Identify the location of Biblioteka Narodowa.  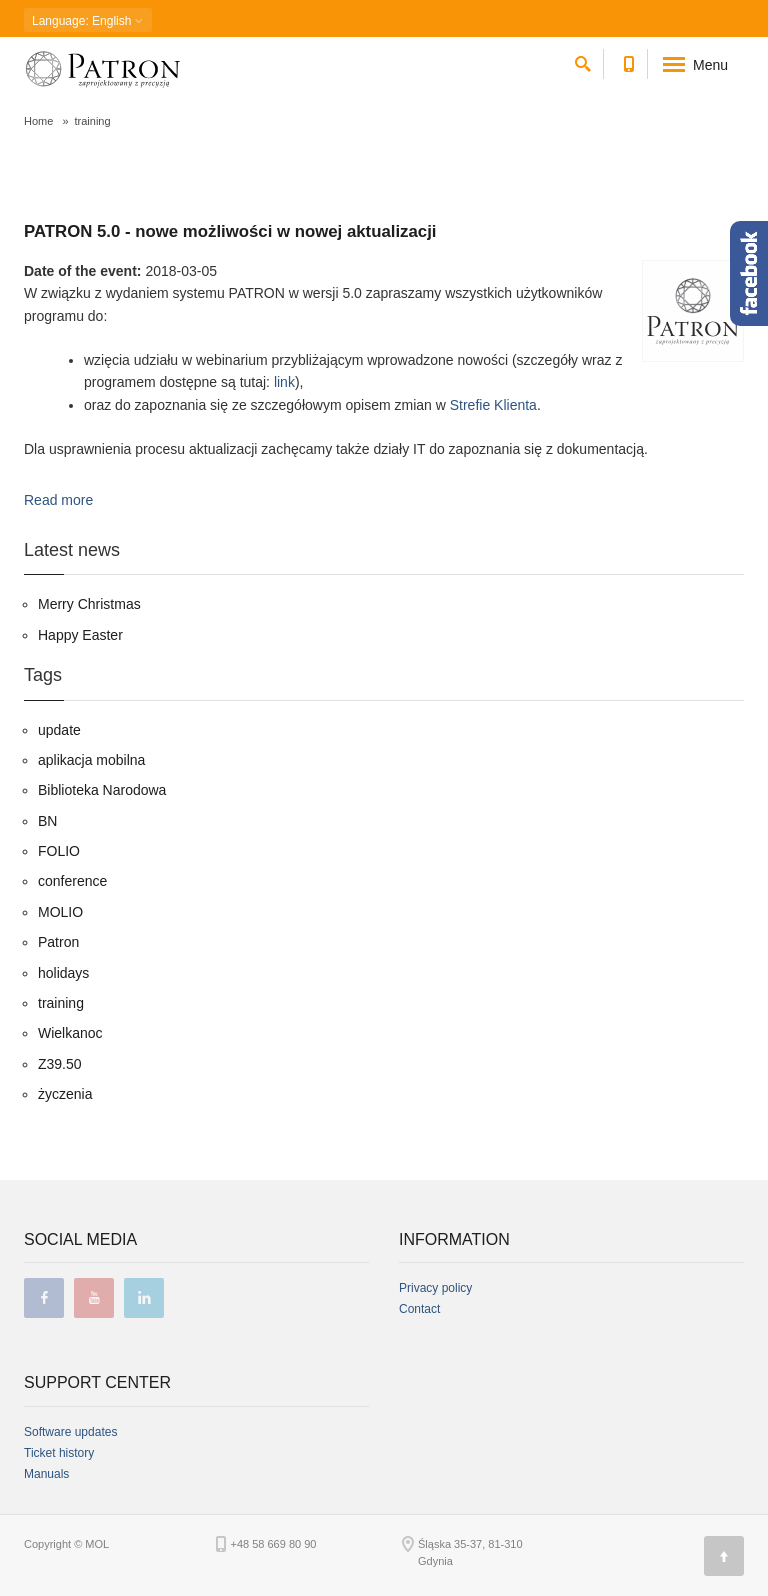
(102, 790).